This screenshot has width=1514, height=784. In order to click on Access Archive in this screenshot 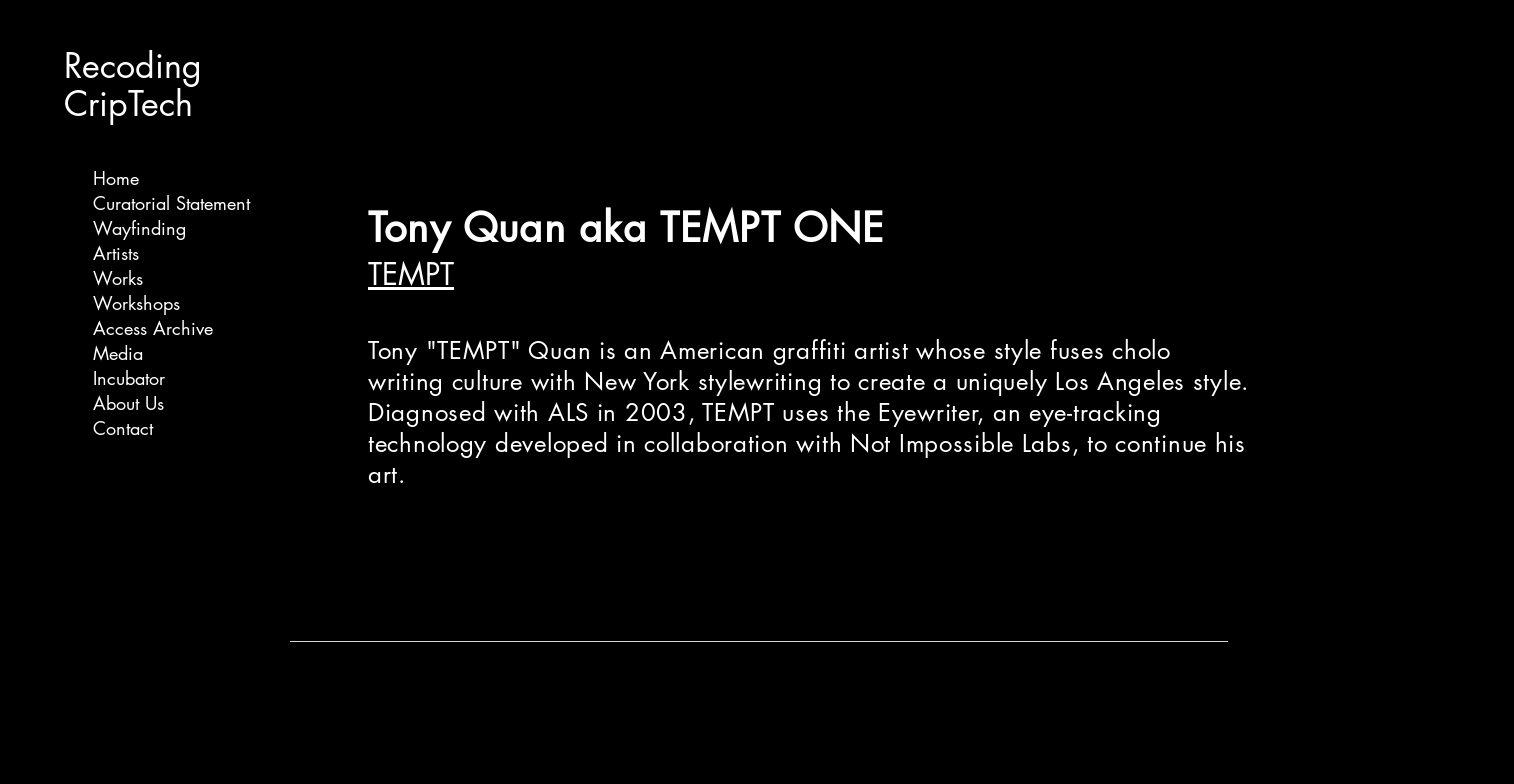, I will do `click(153, 328)`.